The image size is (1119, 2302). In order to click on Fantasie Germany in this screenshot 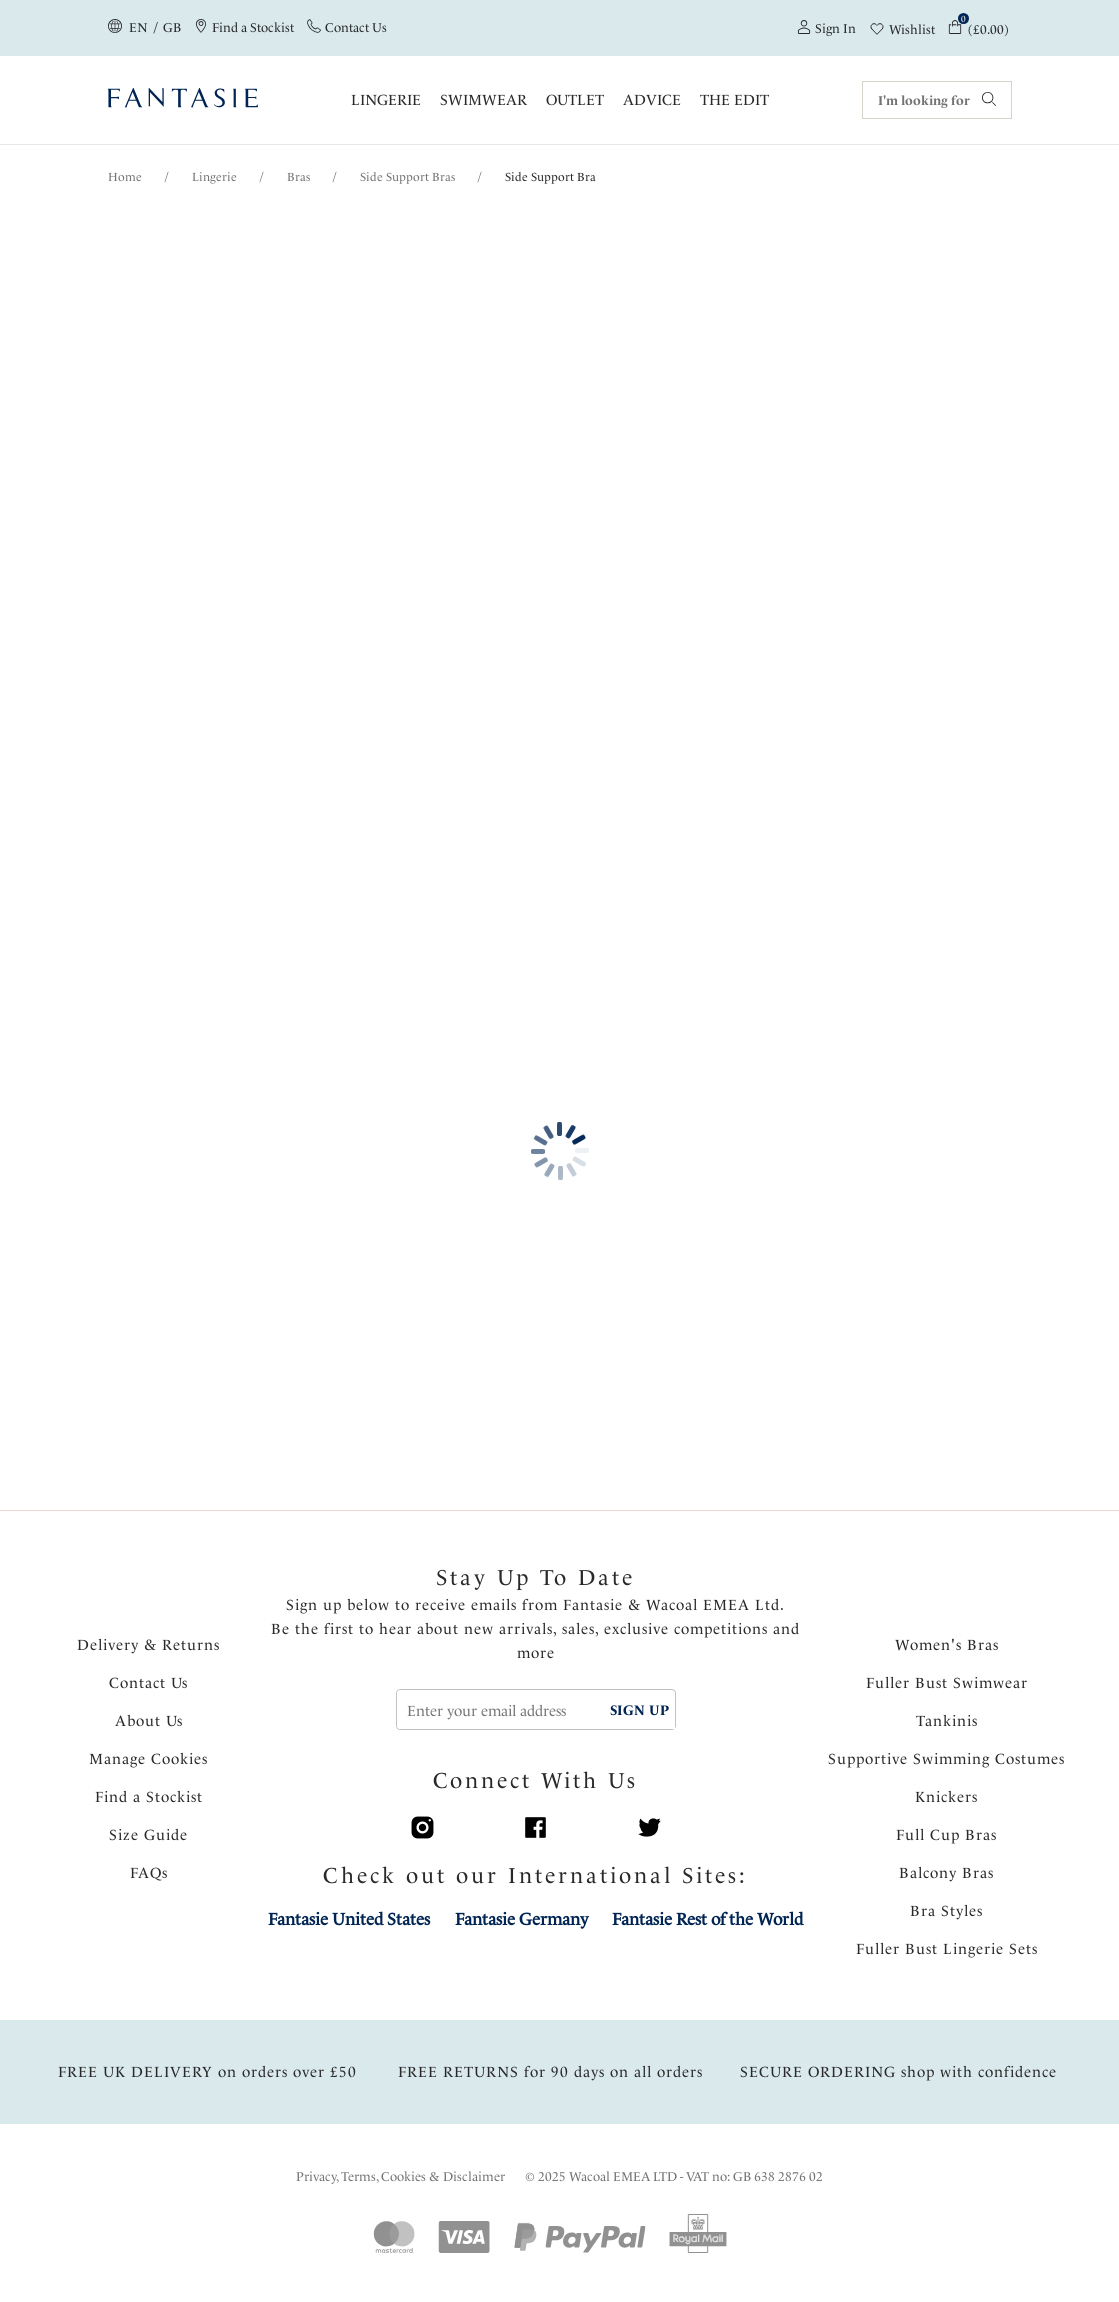, I will do `click(521, 1919)`.